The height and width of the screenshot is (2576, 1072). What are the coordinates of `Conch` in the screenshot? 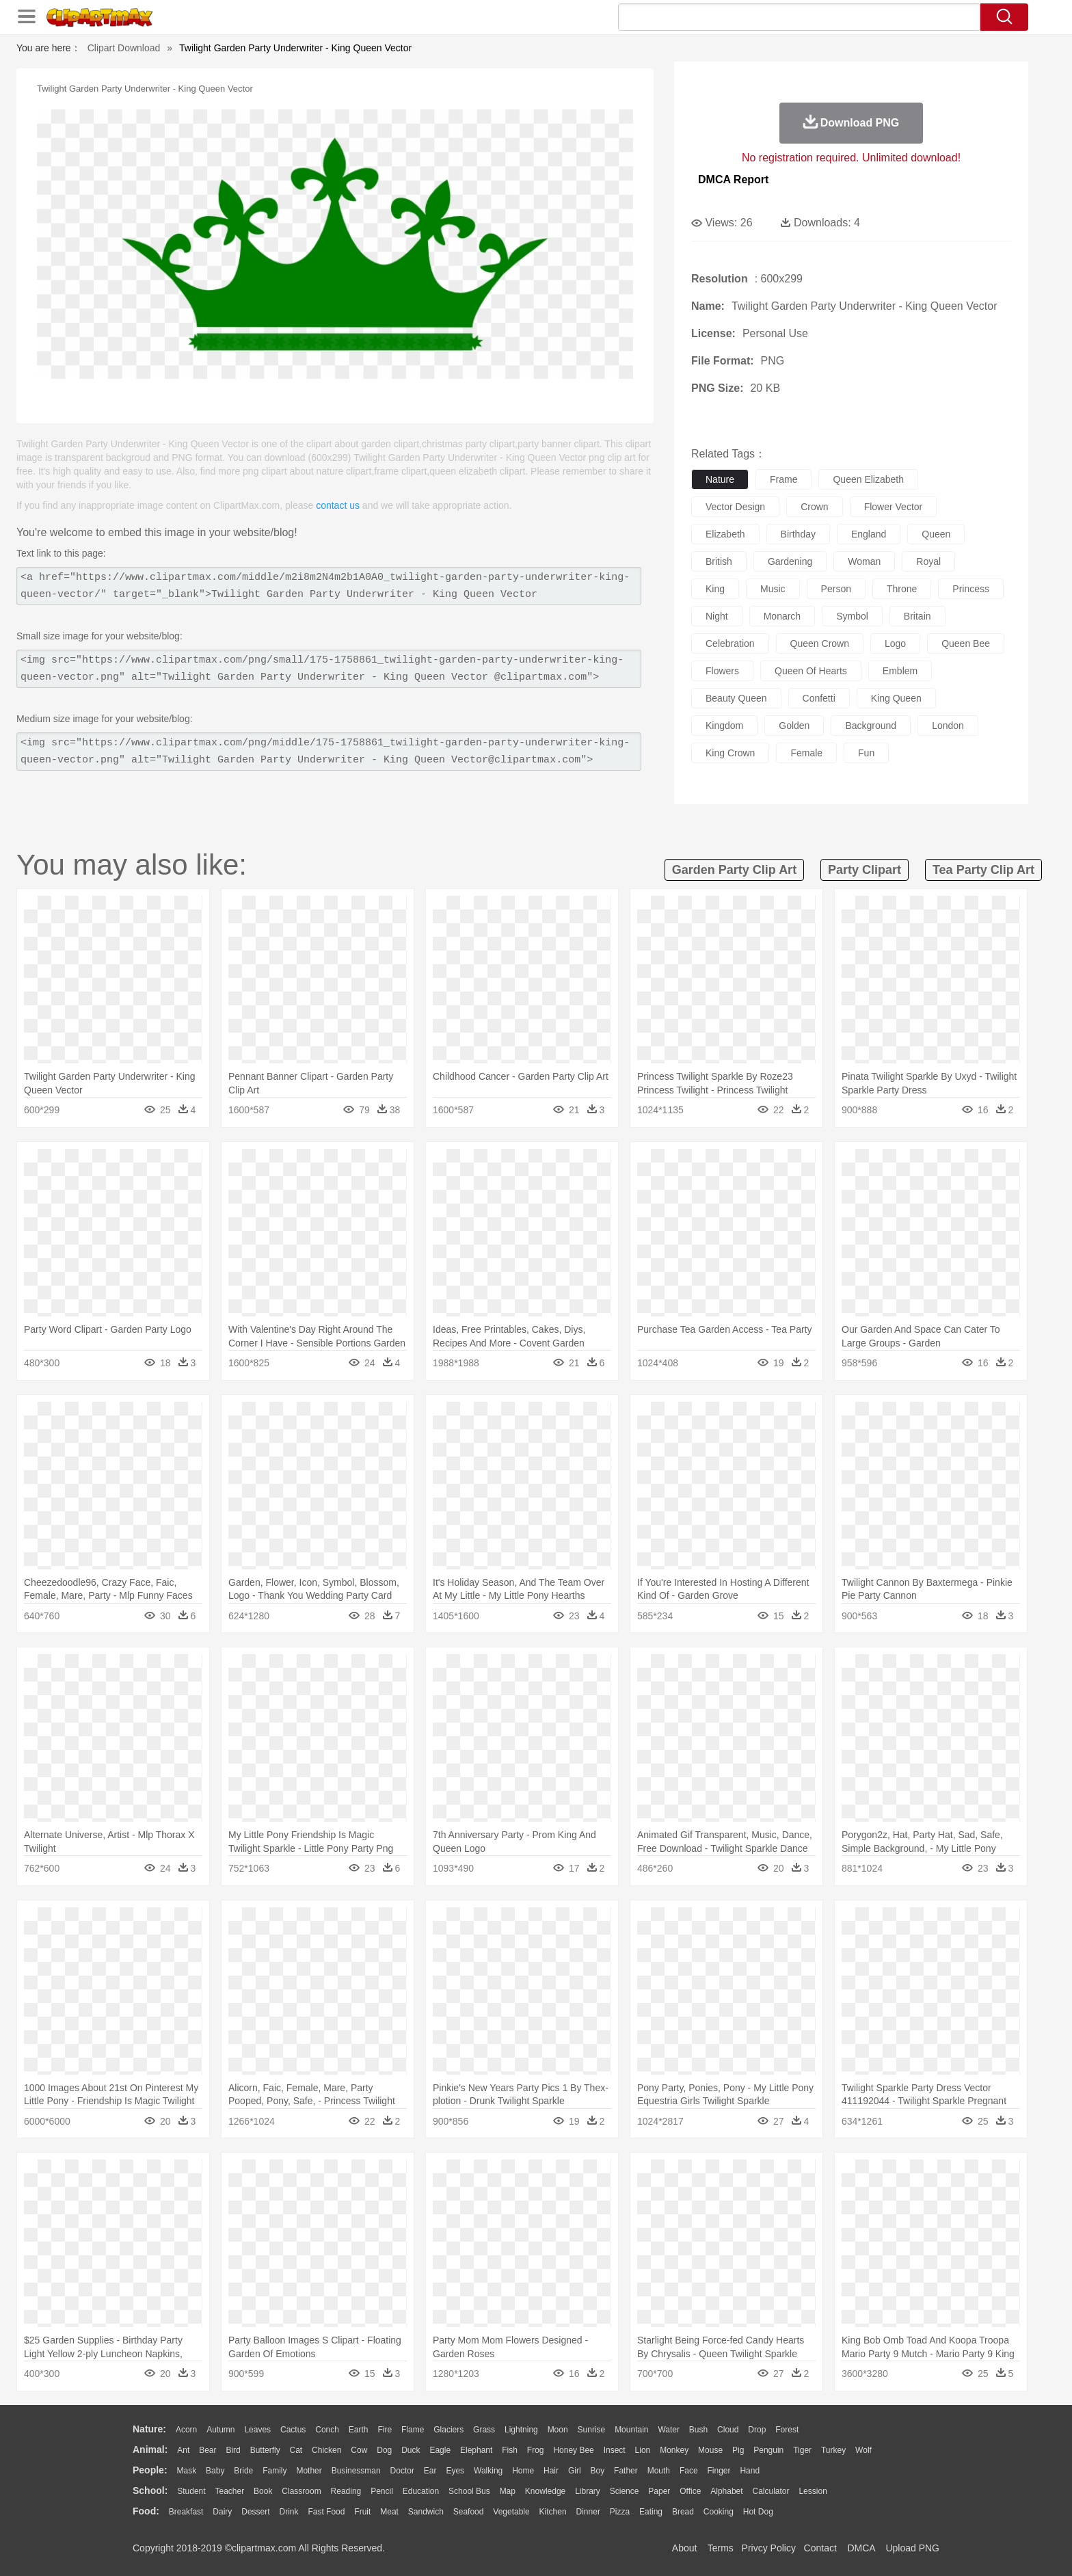 It's located at (327, 2429).